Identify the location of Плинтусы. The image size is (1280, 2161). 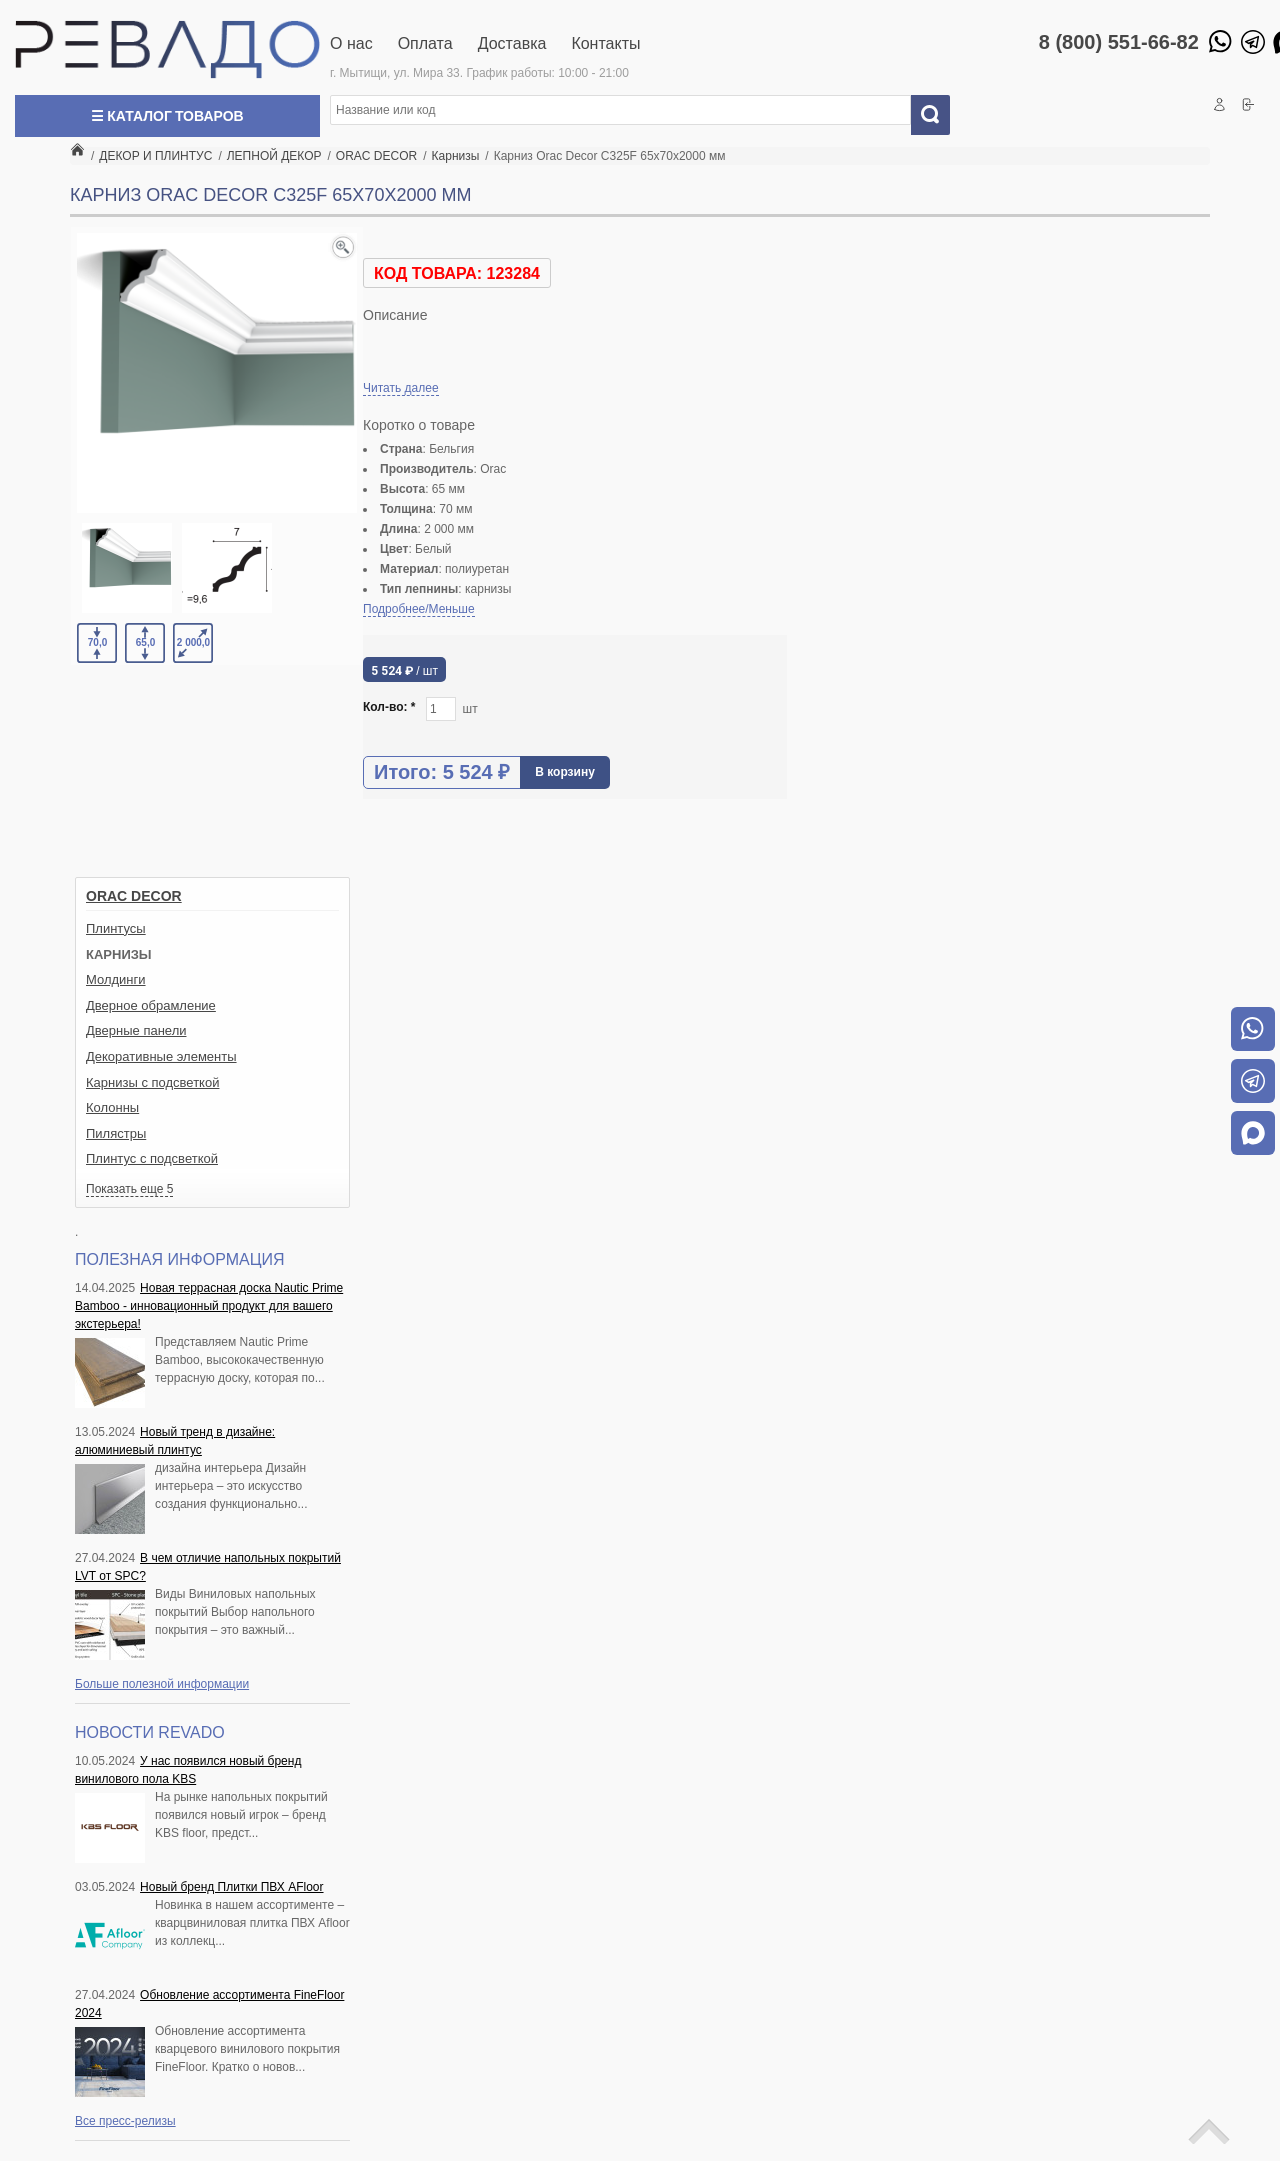
(116, 928).